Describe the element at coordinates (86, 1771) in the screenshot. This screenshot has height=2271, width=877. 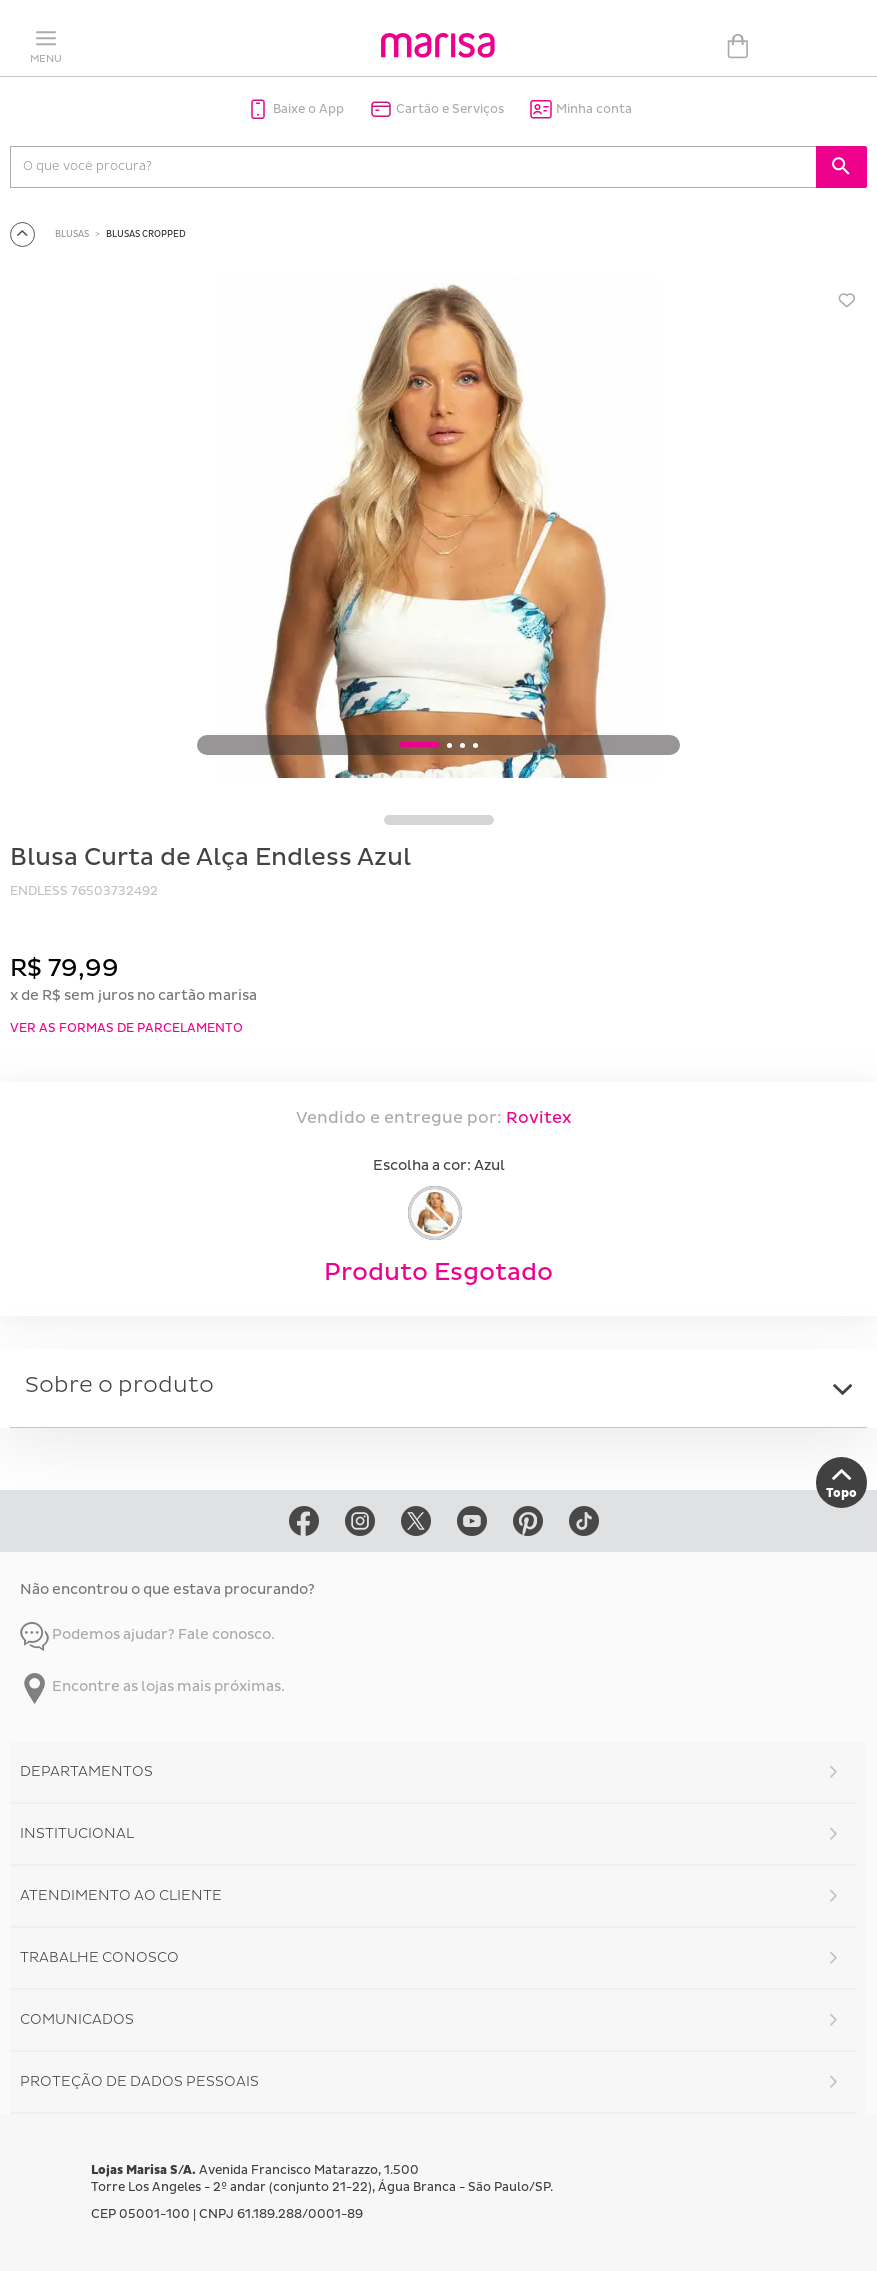
I see `Departamentos [button]` at that location.